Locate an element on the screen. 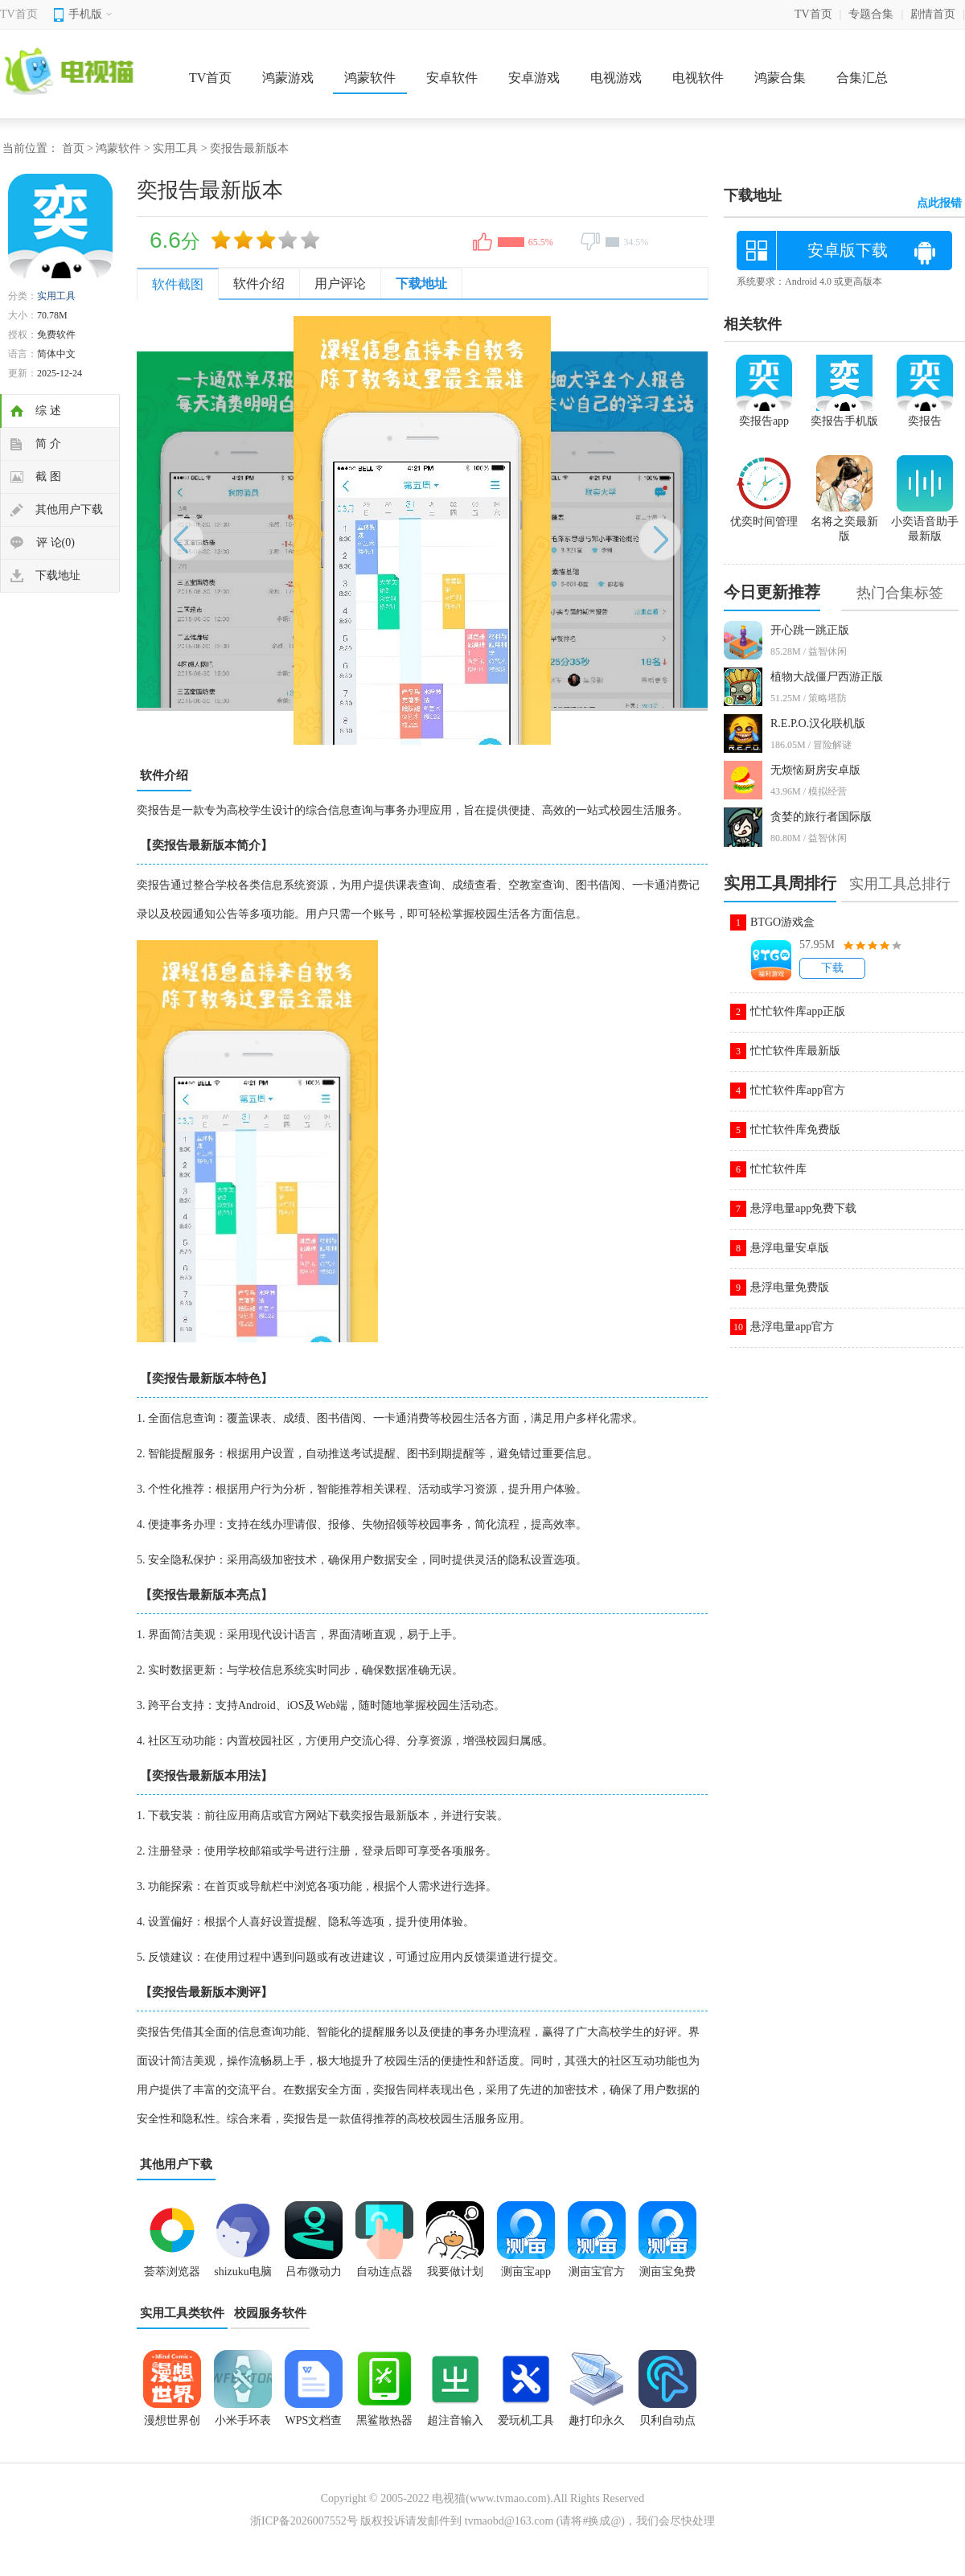 This screenshot has width=965, height=2576. 超注音输入法台湾版 is located at coordinates (455, 2425).